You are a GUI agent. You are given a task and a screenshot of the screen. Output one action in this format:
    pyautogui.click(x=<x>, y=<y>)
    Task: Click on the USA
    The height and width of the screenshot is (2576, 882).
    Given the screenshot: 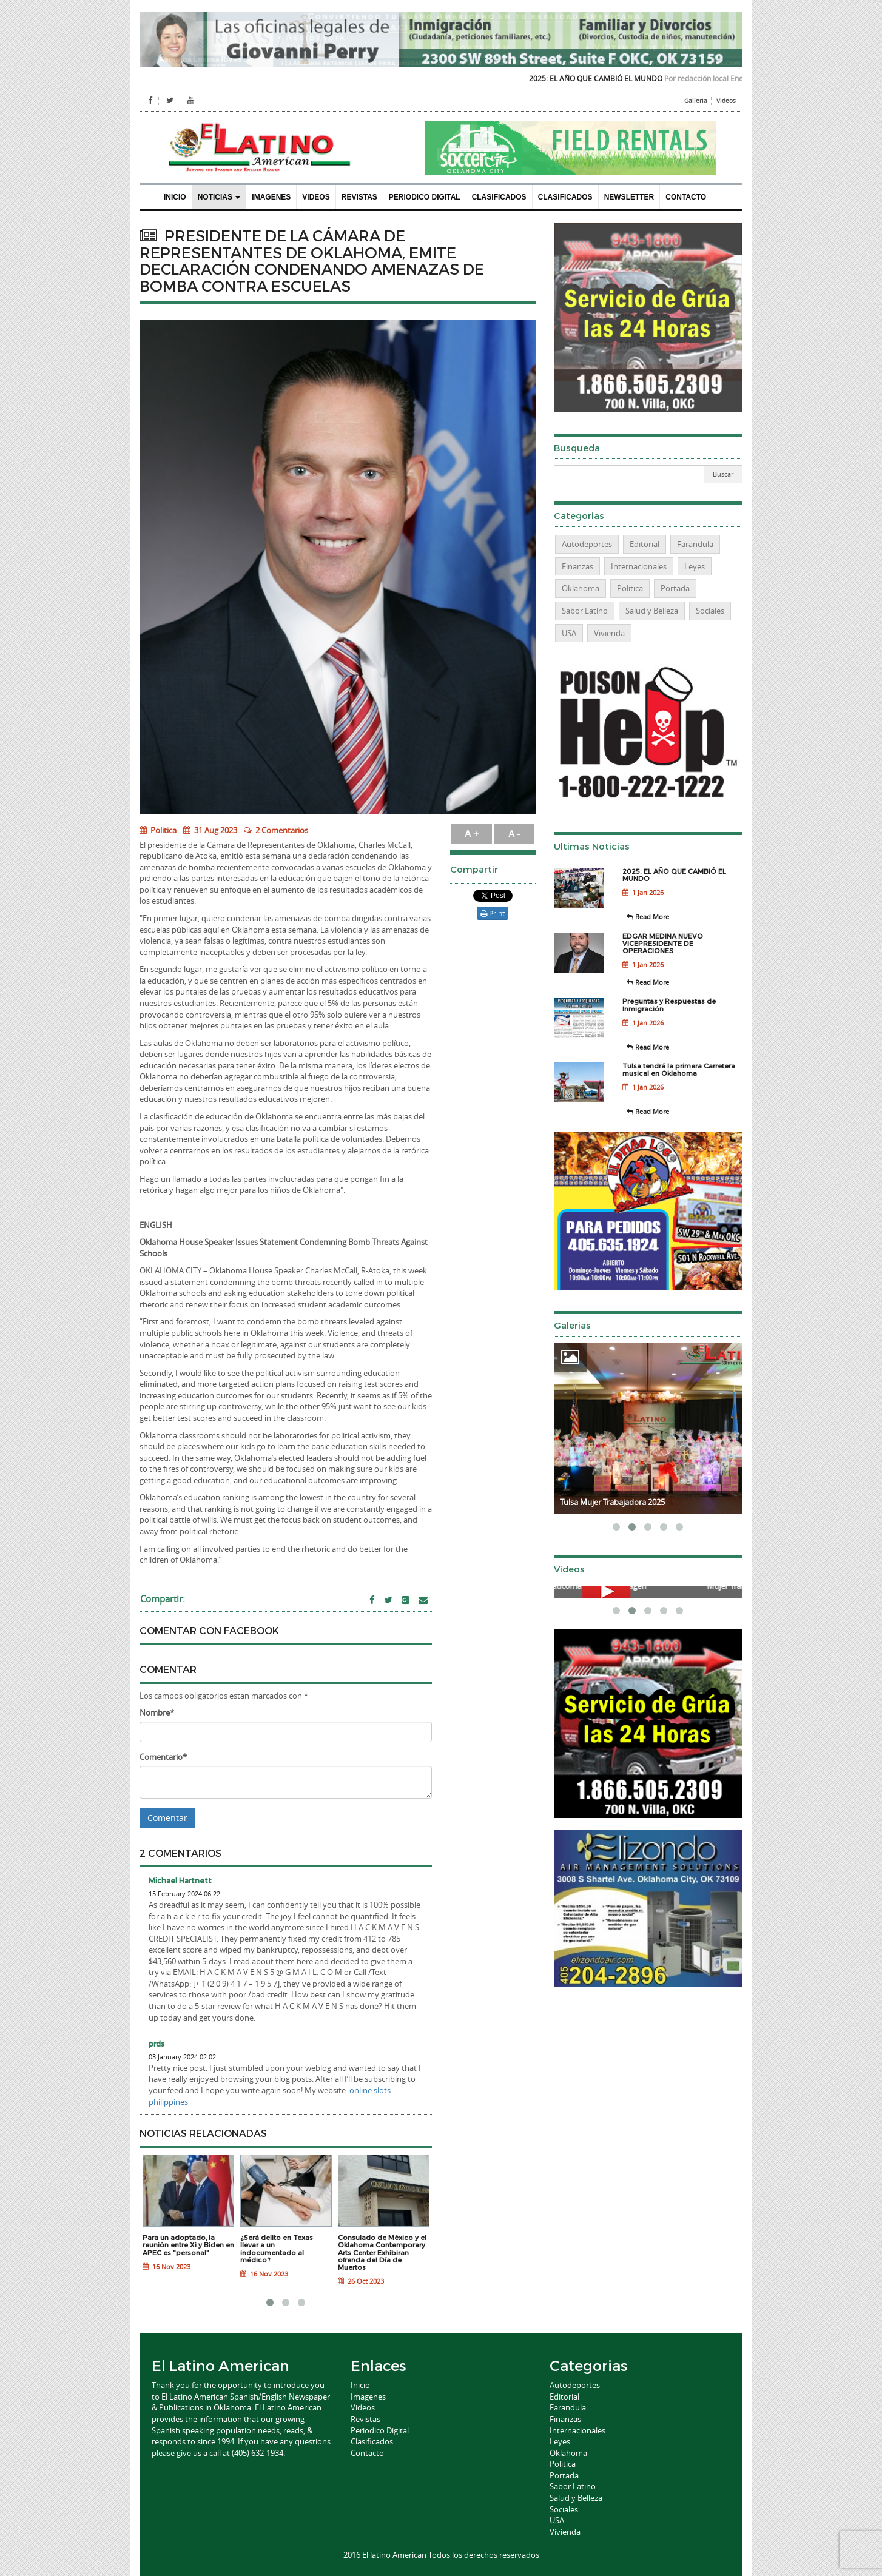 What is the action you would take?
    pyautogui.click(x=569, y=633)
    